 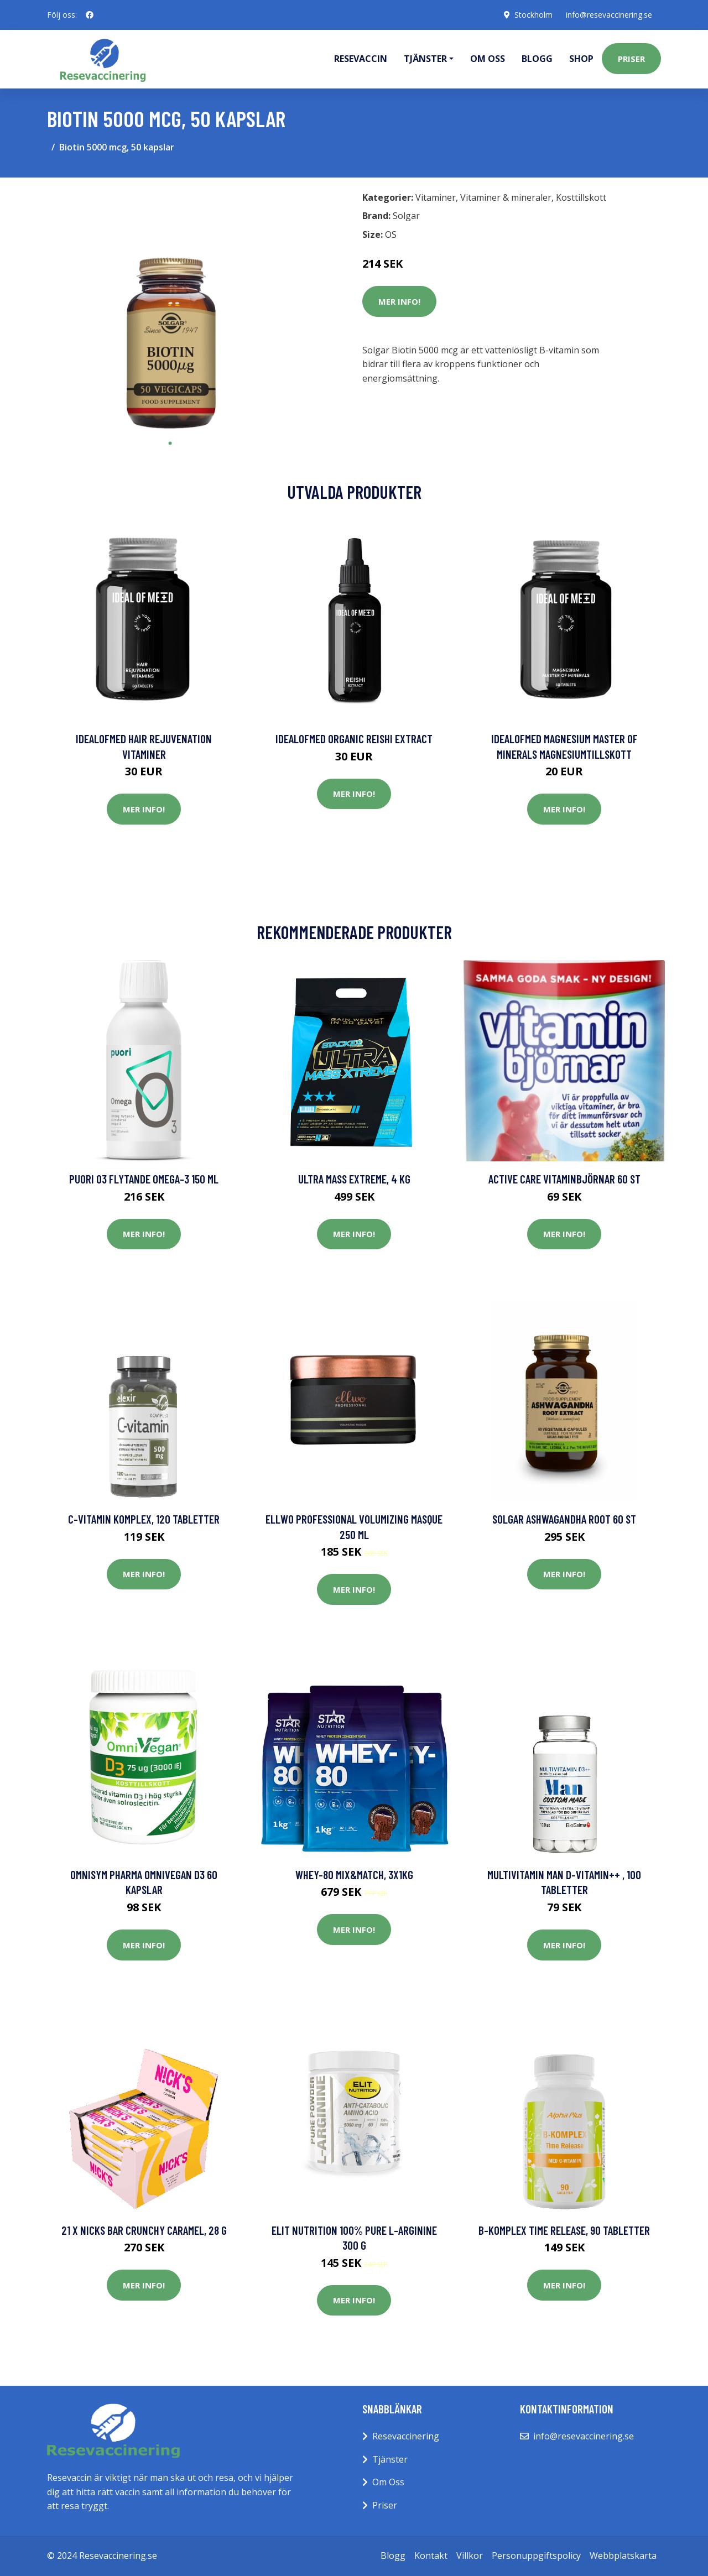 What do you see at coordinates (89, 14) in the screenshot?
I see `[social profile]` at bounding box center [89, 14].